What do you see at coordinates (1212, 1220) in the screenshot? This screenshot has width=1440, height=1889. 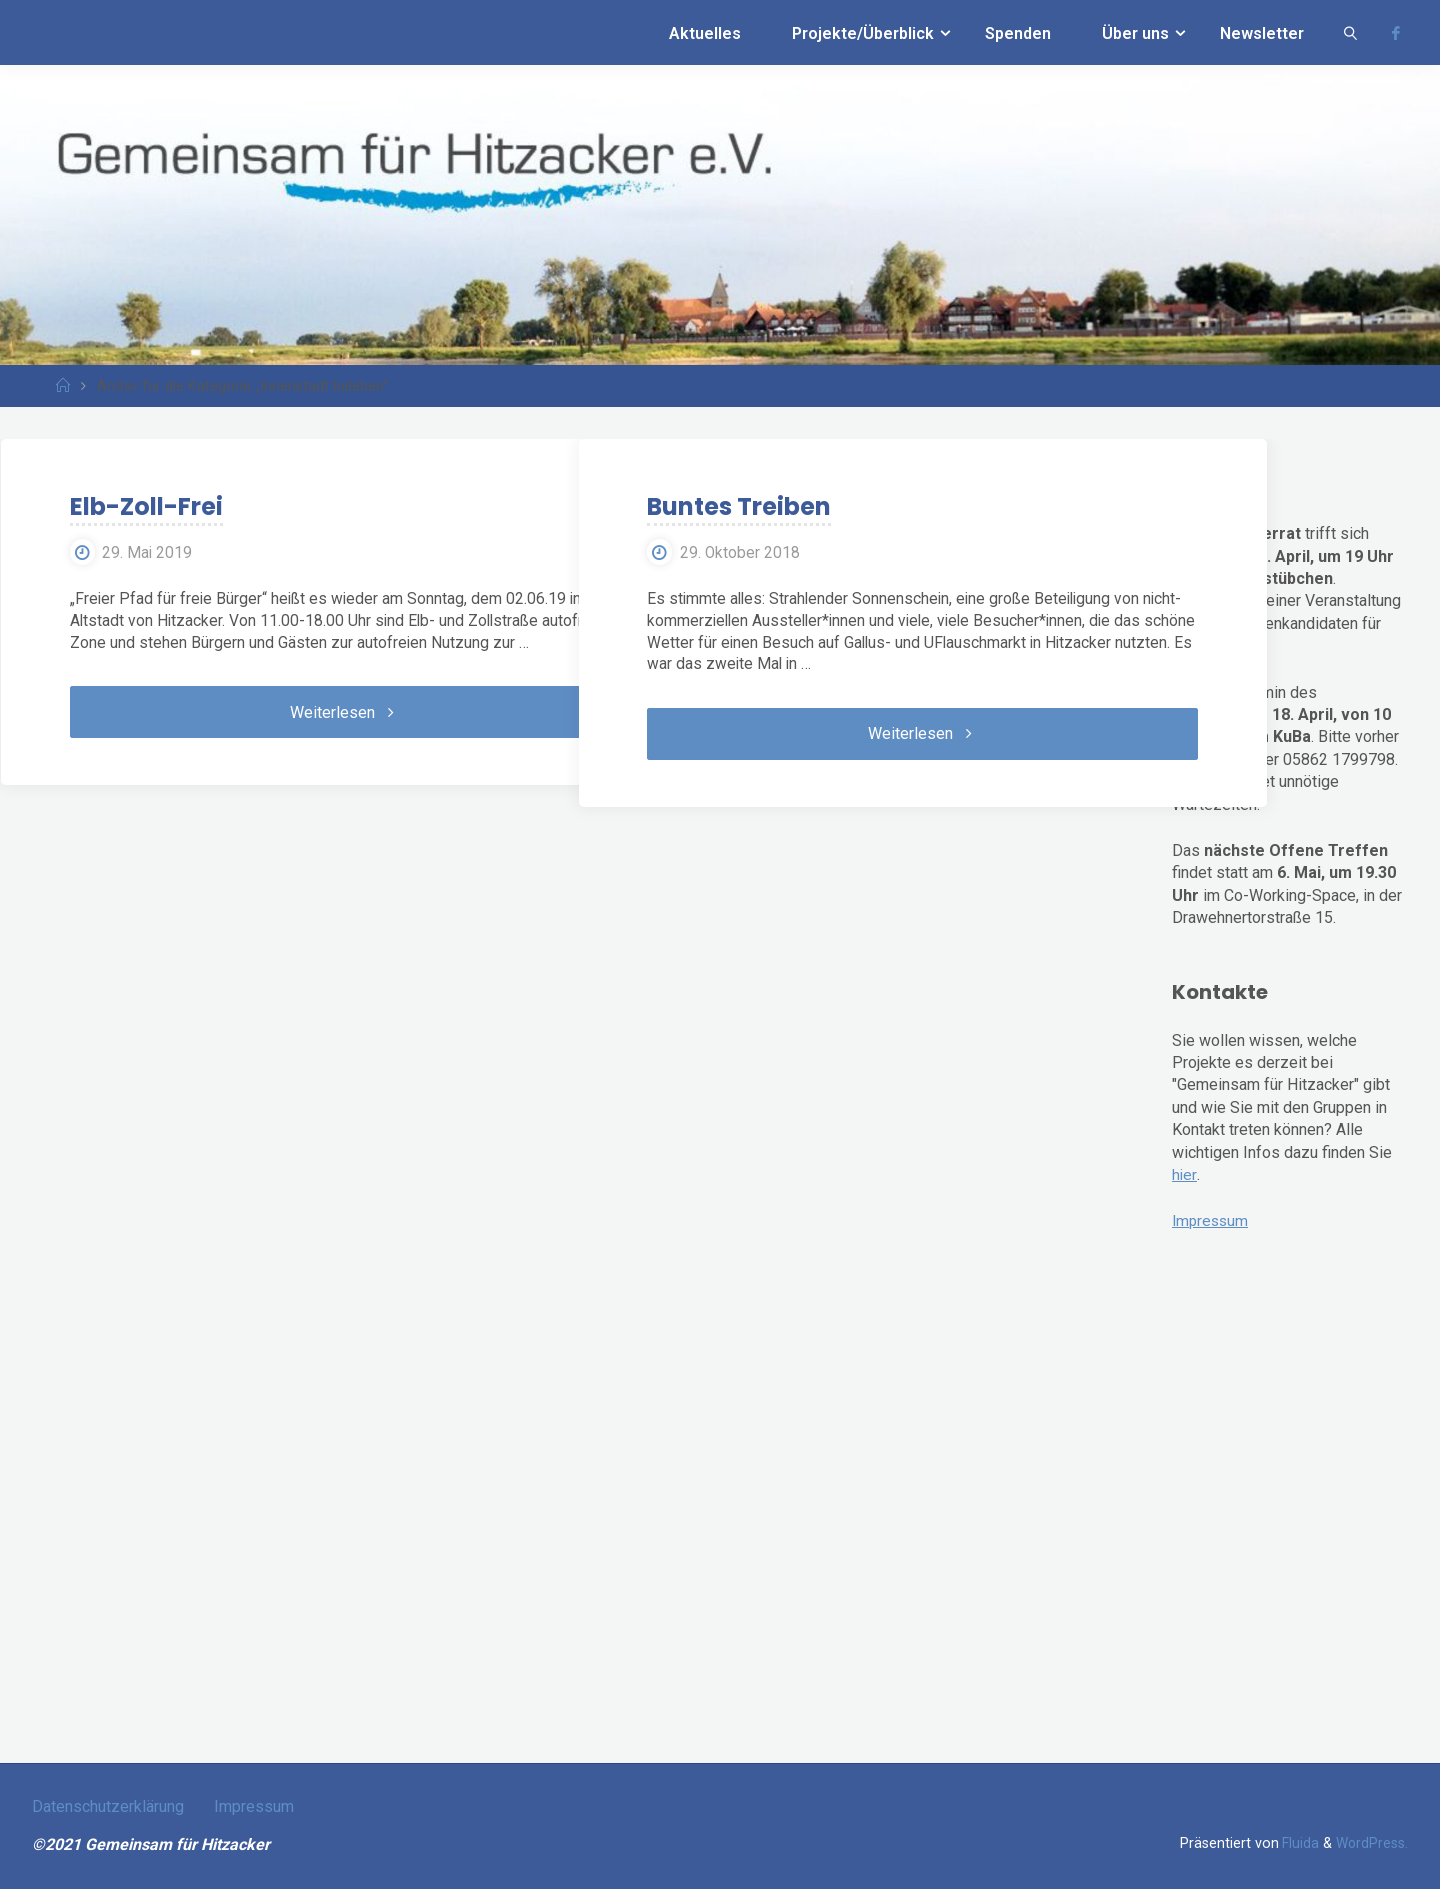 I see `Impressum` at bounding box center [1212, 1220].